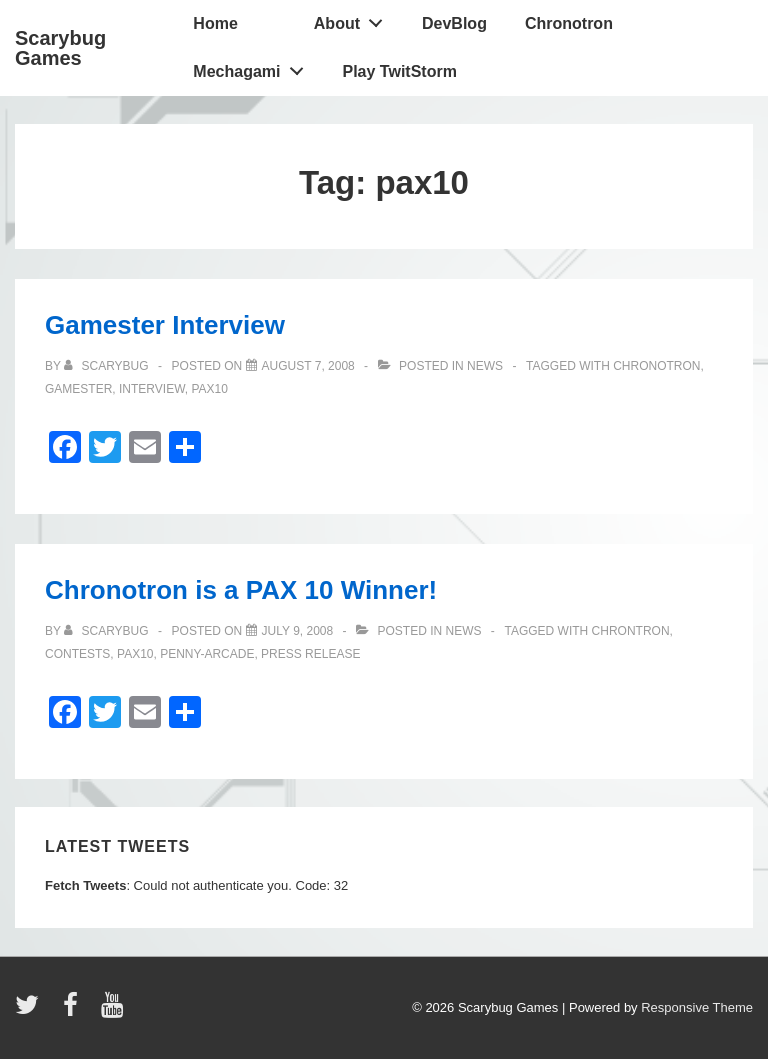  I want to click on Scarybug Games, so click(60, 48).